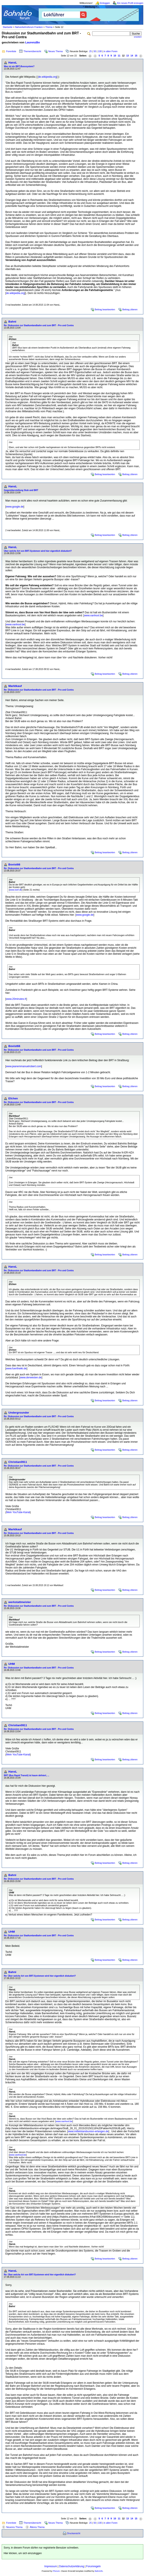  I want to click on 10, so click(115, 55).